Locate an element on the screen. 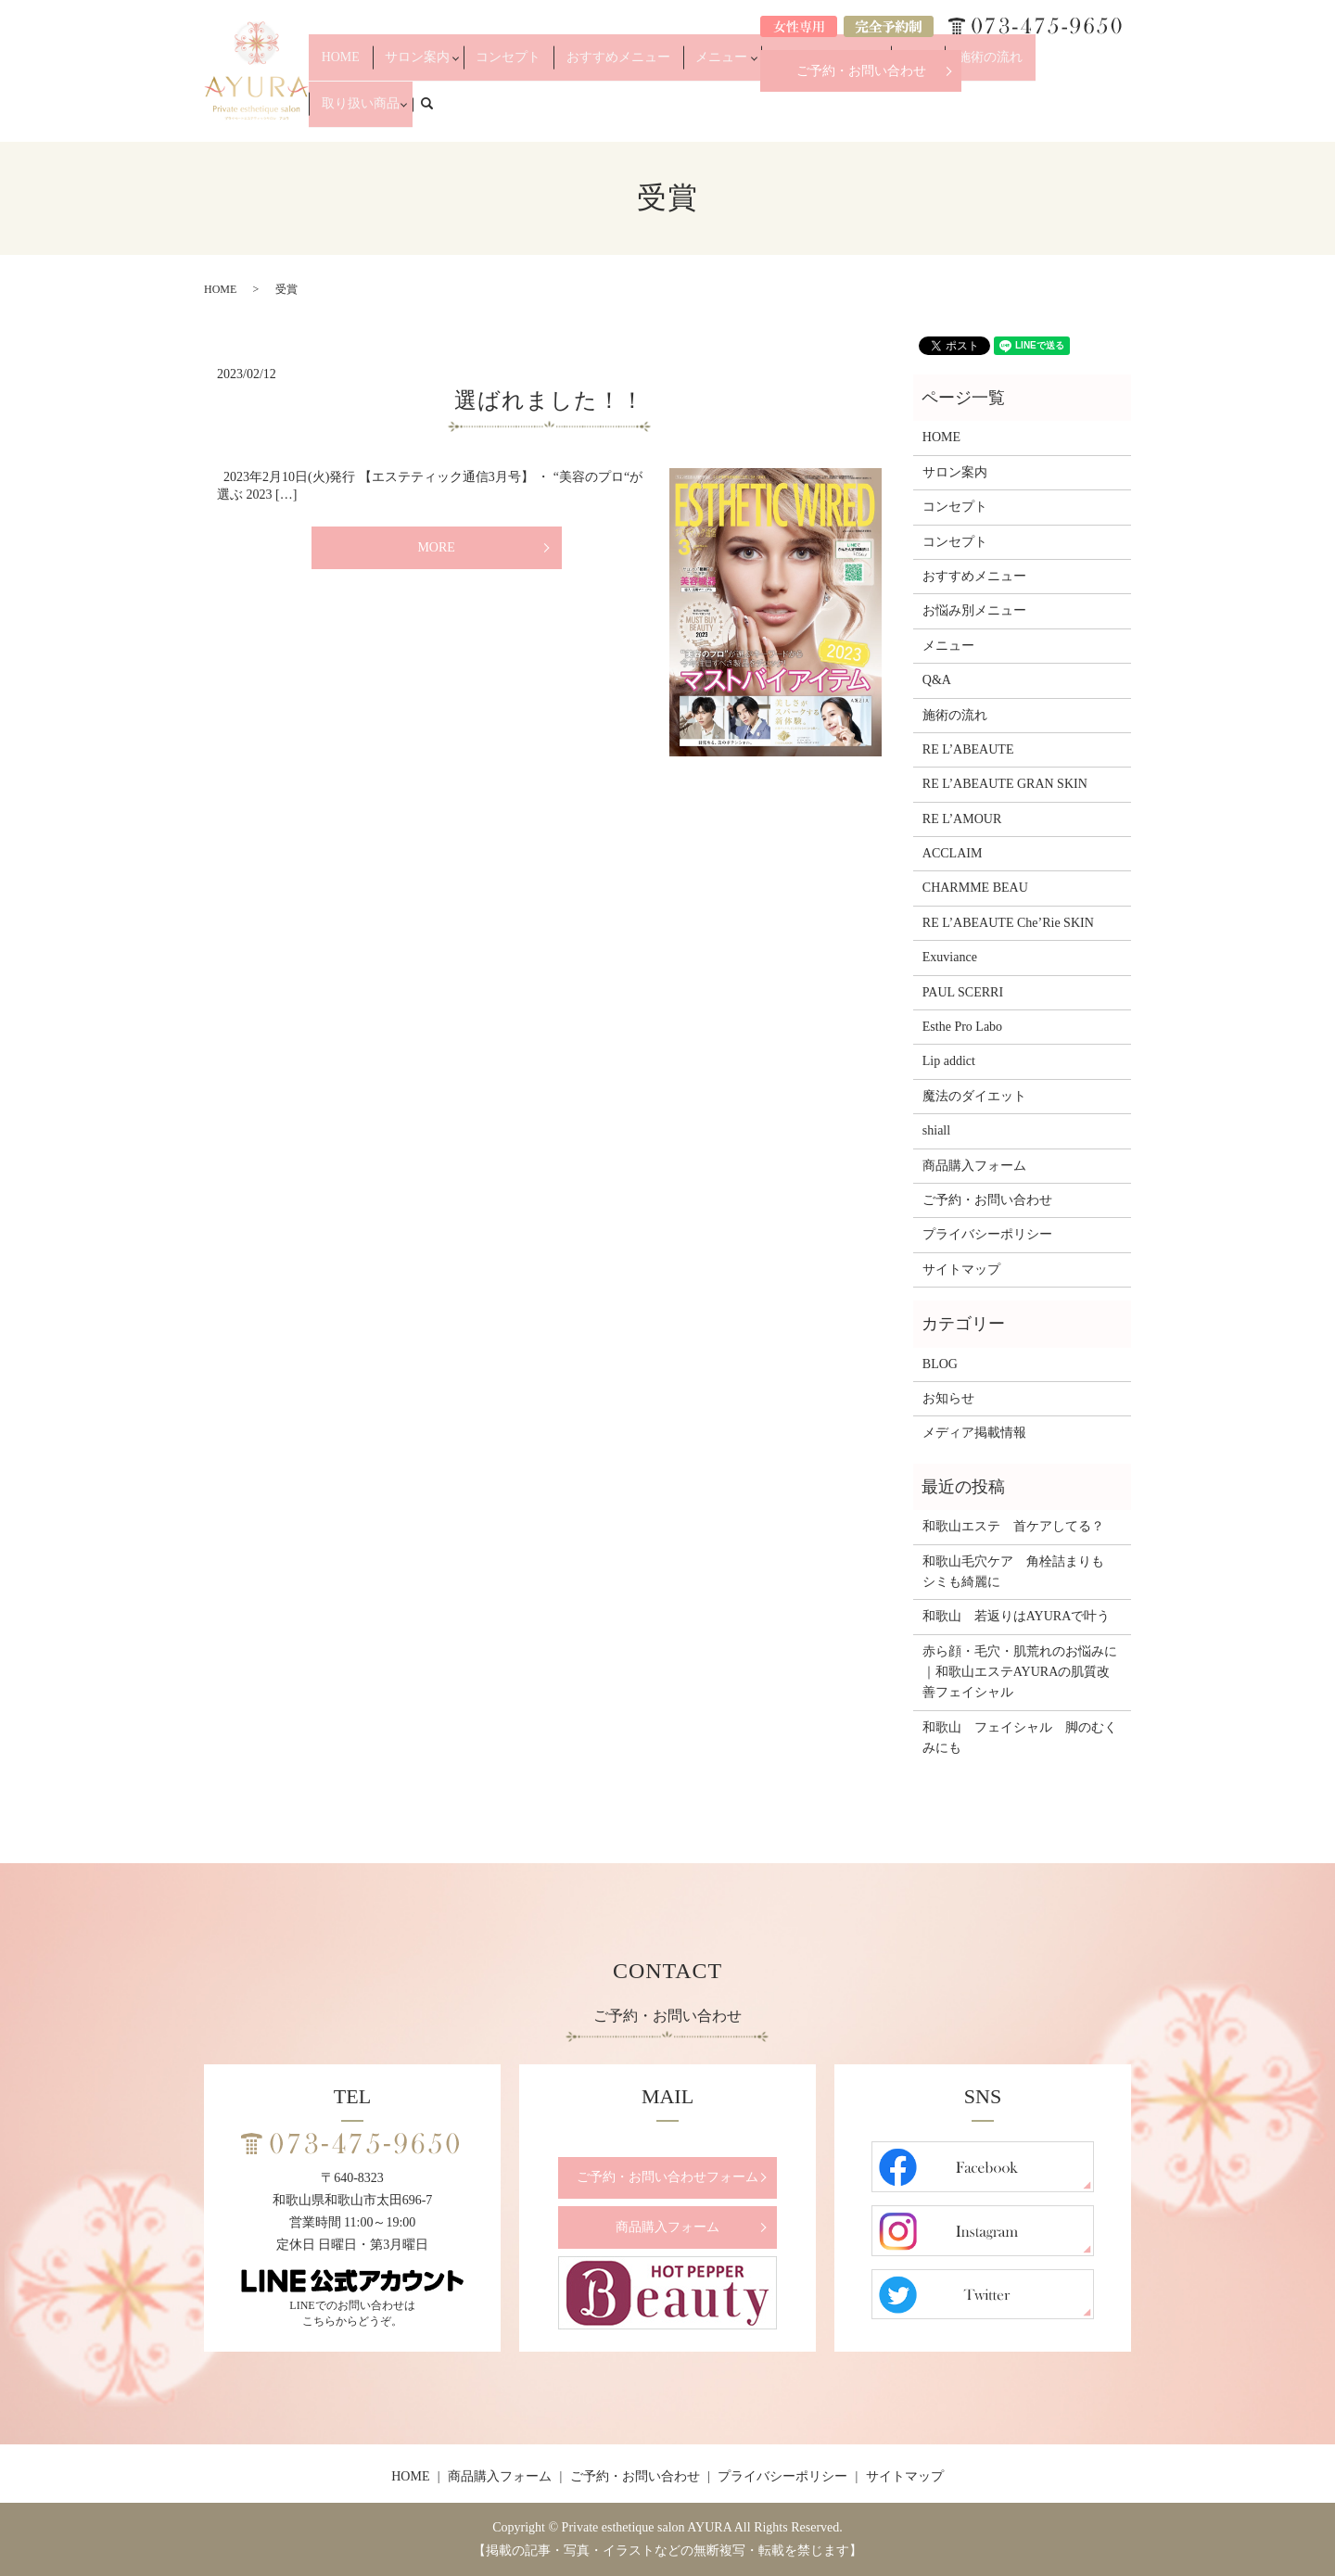  魔法のダイエット is located at coordinates (974, 1096).